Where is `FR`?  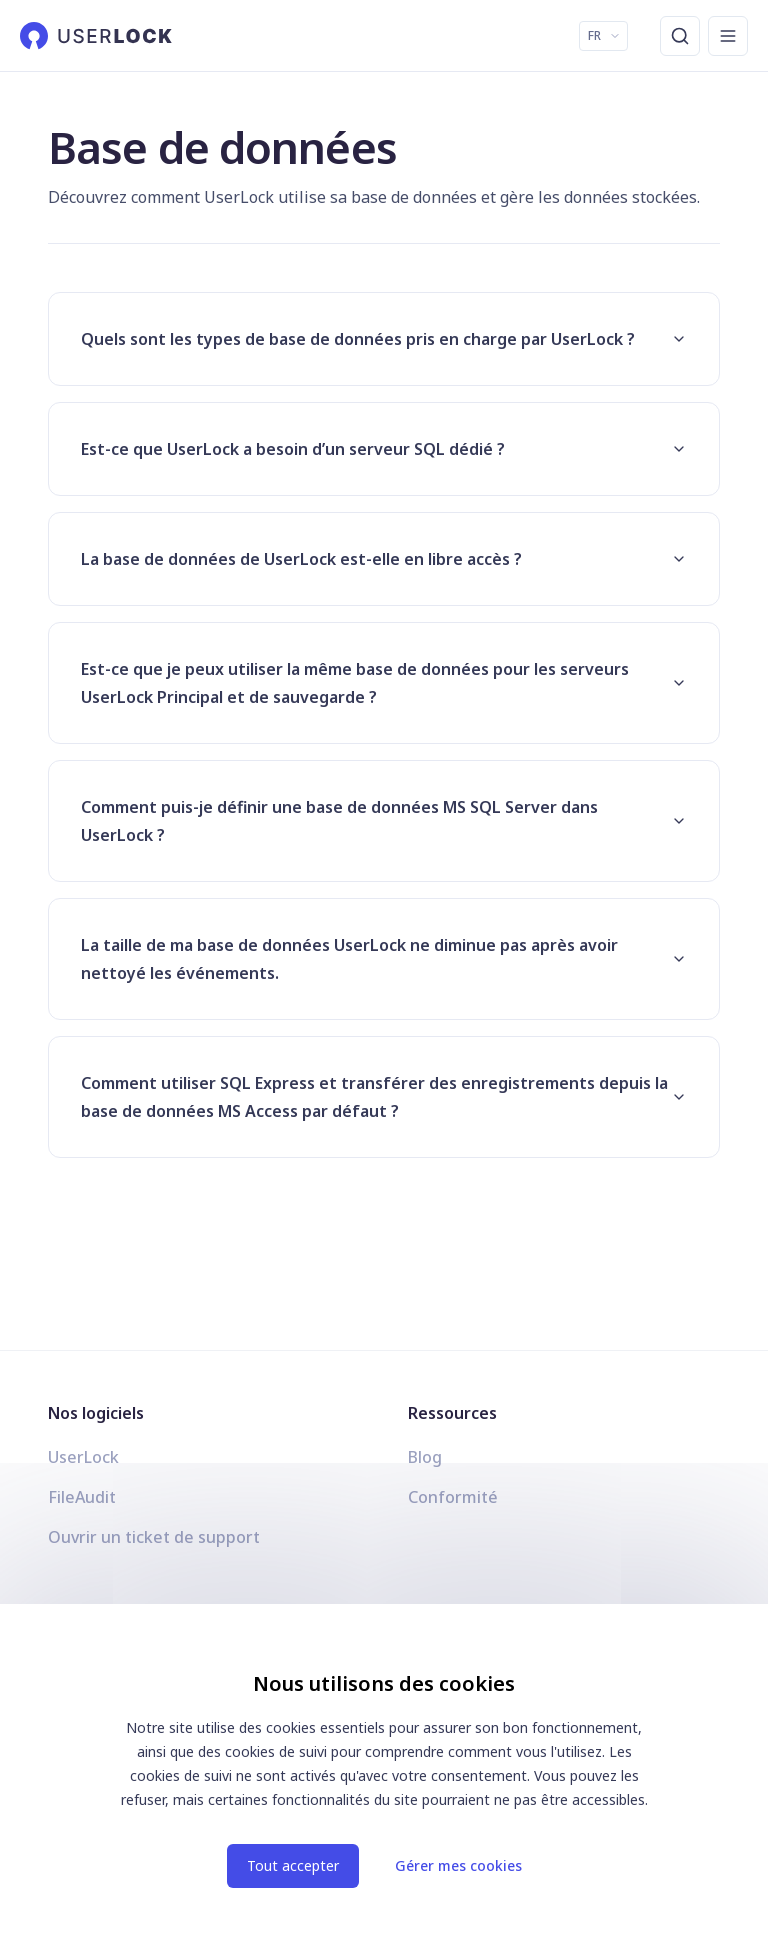
FR is located at coordinates (604, 35).